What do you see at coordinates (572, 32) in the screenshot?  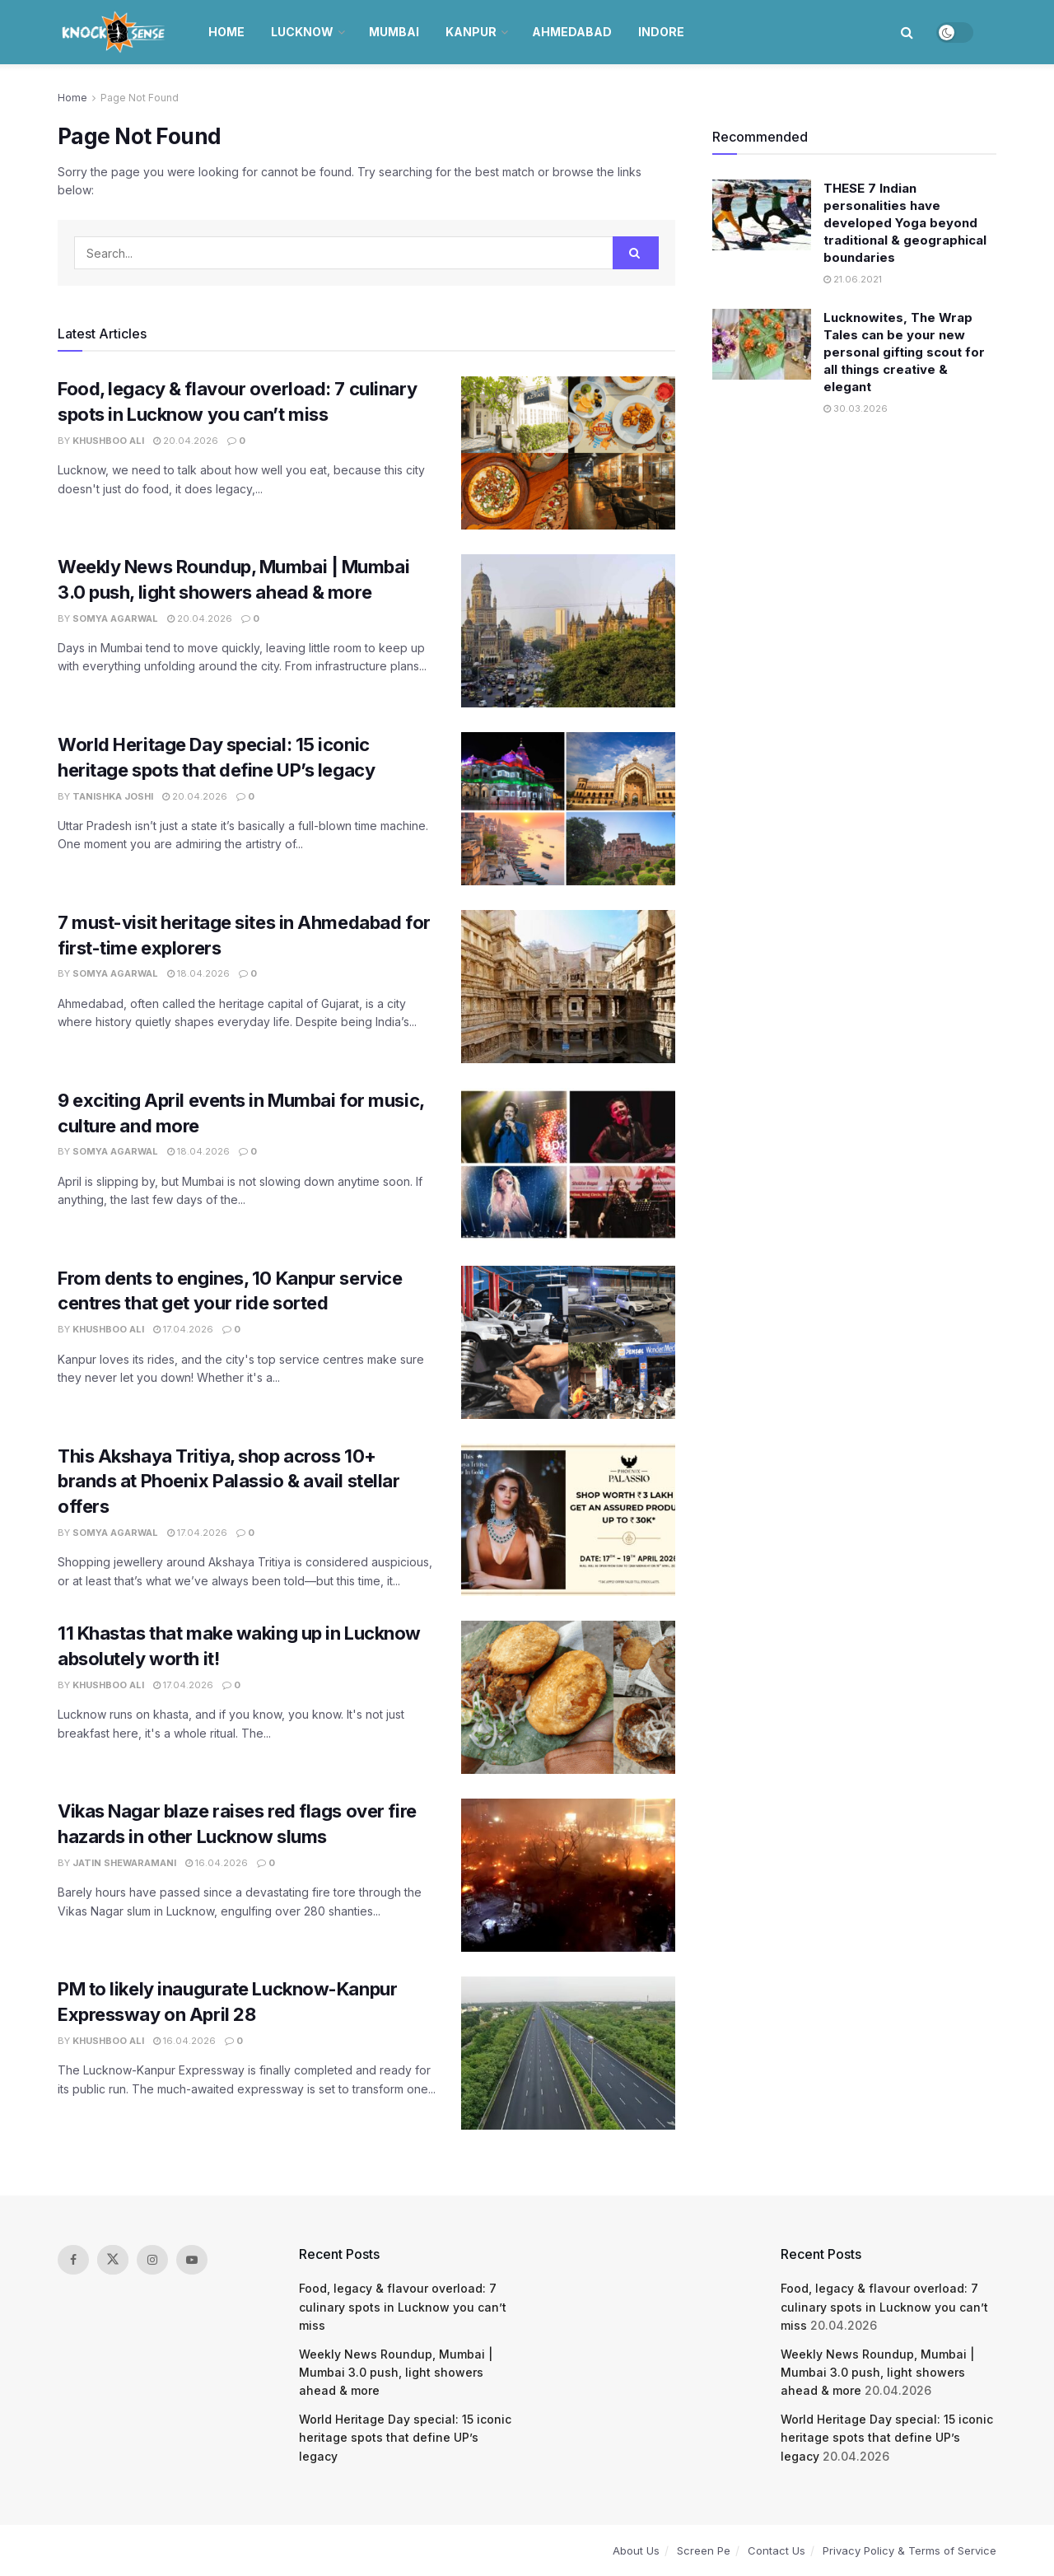 I see `Ahmedabad` at bounding box center [572, 32].